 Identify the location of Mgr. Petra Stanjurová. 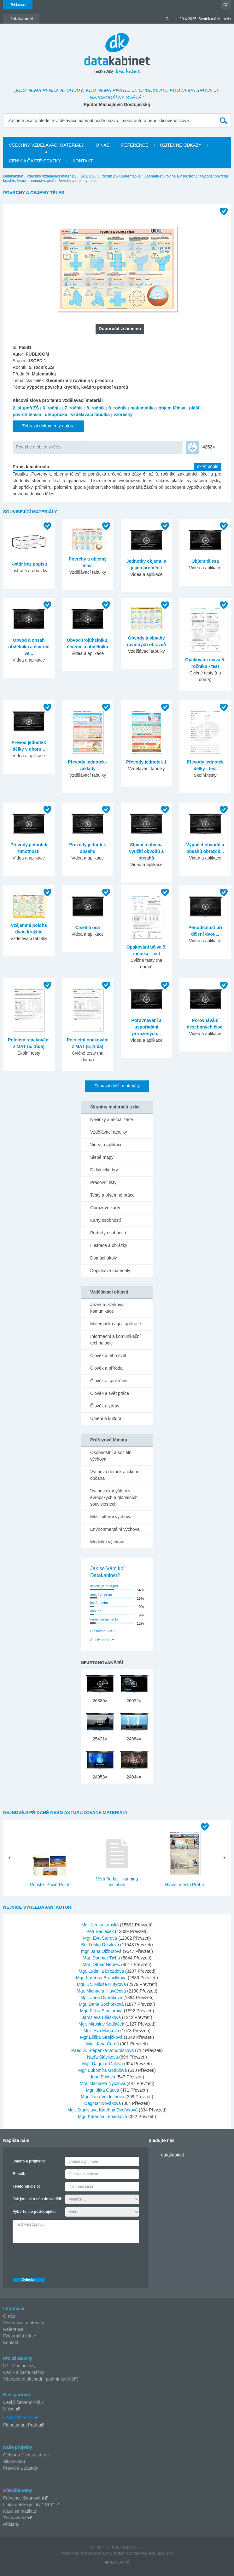
(102, 2010).